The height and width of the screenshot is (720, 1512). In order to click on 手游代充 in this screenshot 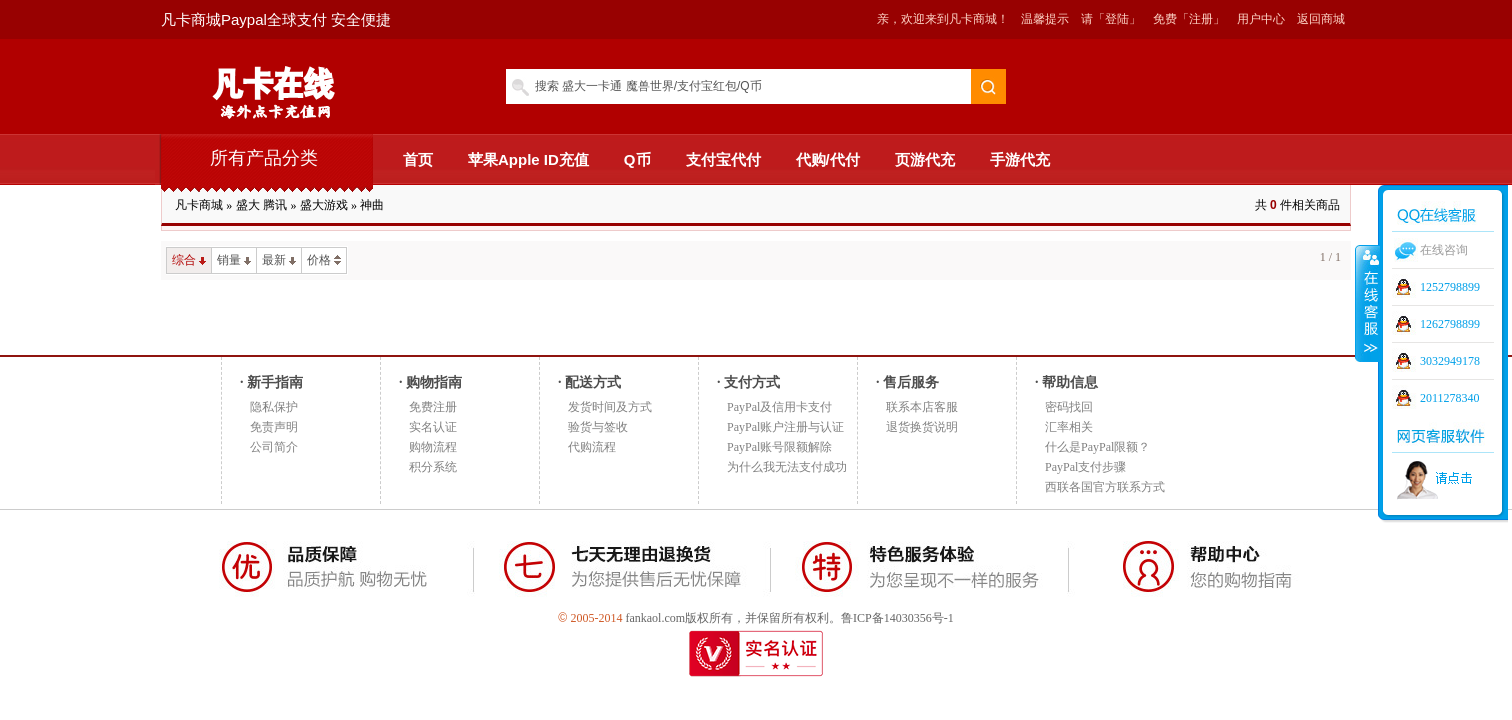, I will do `click(1020, 159)`.